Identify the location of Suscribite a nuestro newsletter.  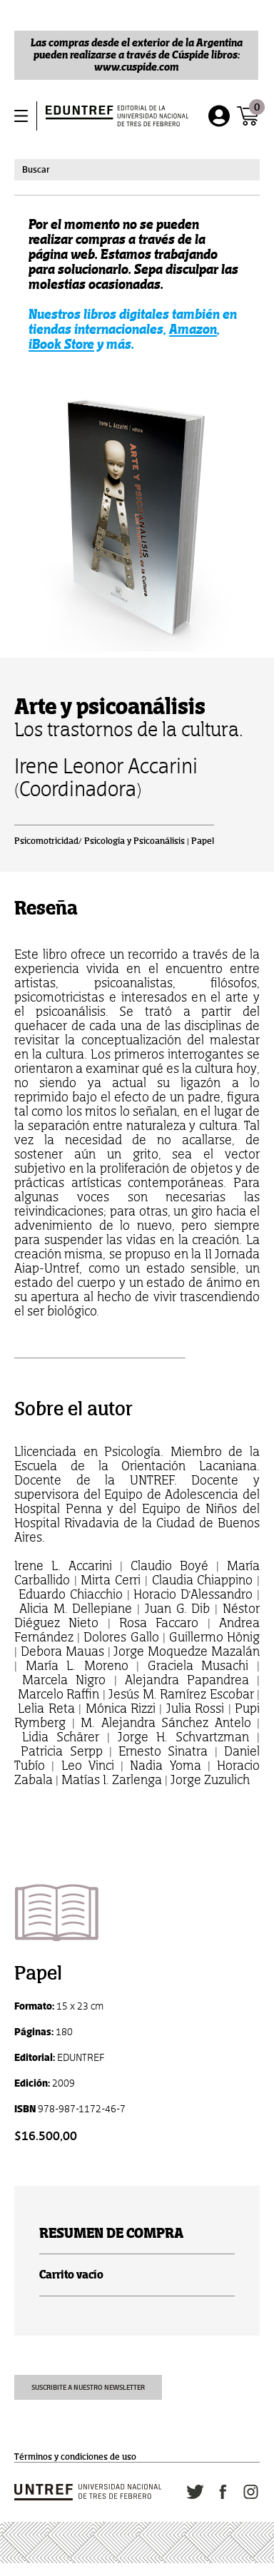
(88, 2387).